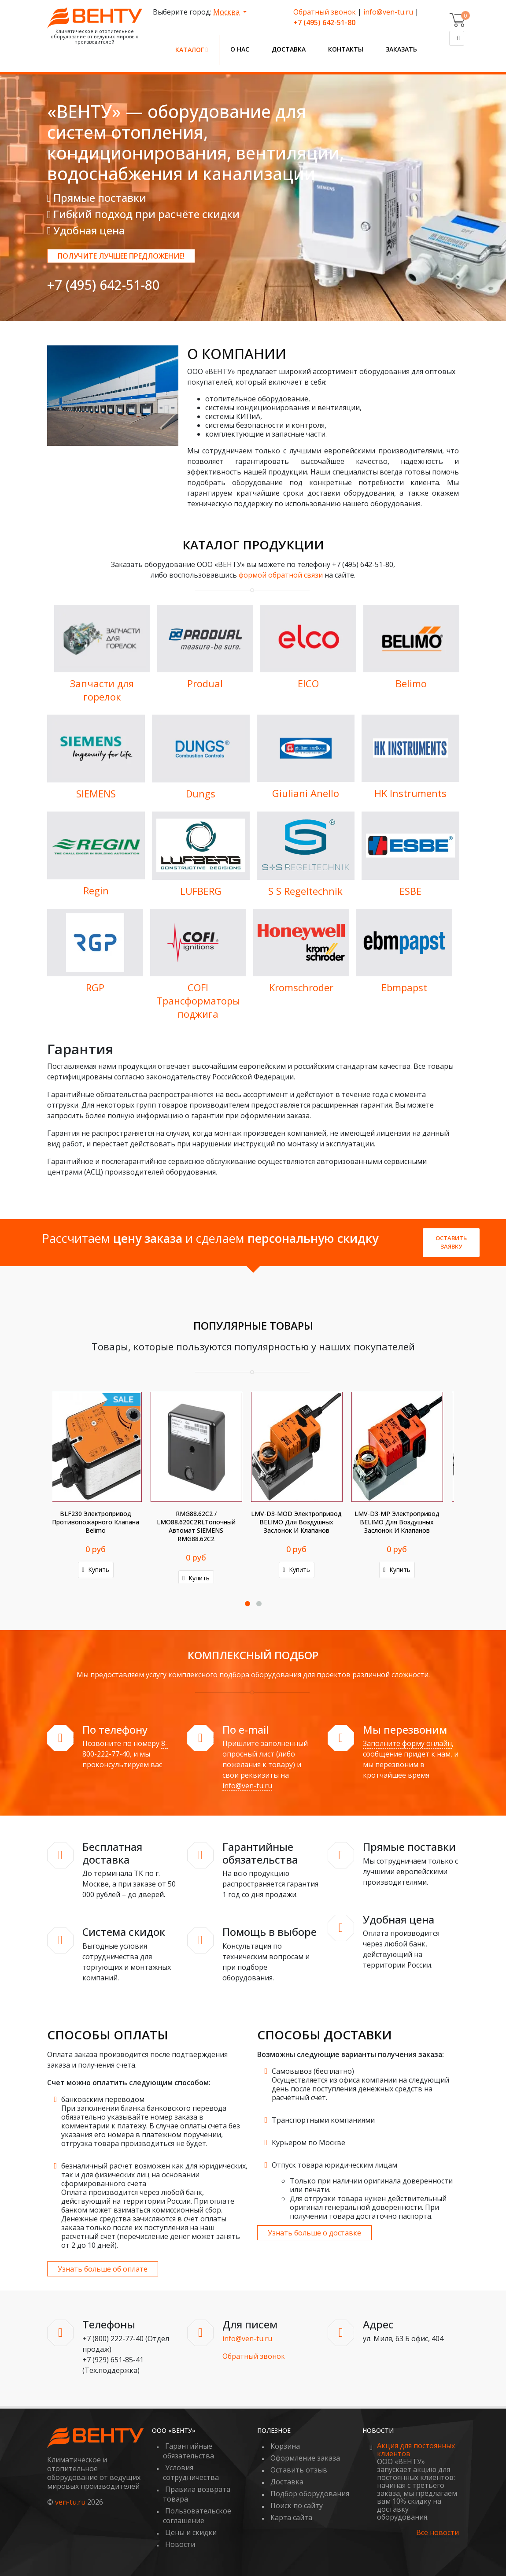 This screenshot has width=506, height=2576. Describe the element at coordinates (334, 2165) in the screenshot. I see `Отпуск товара юридическим лицам` at that location.